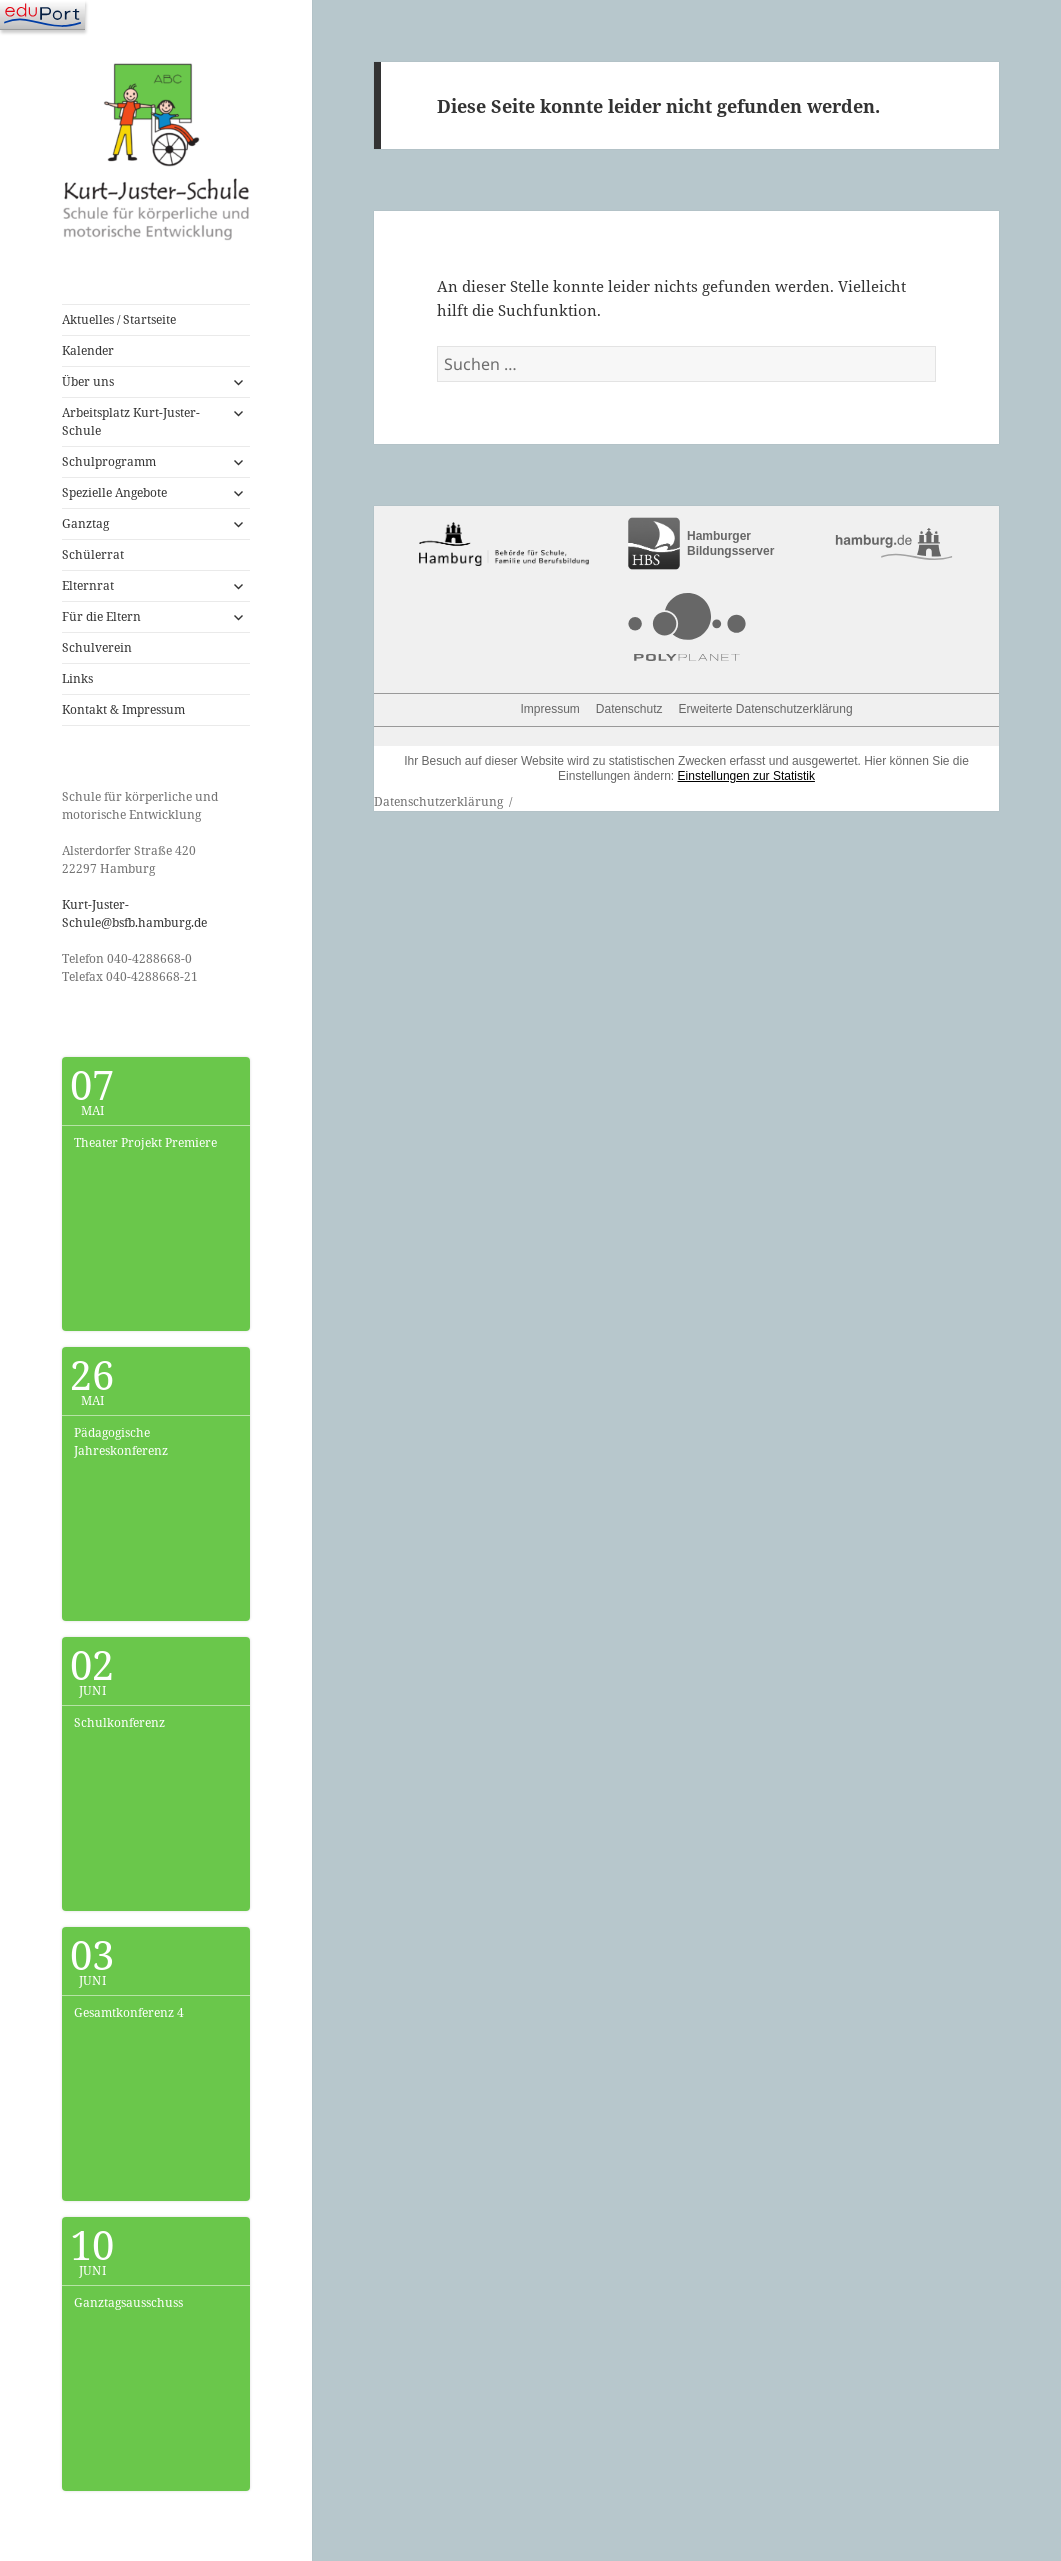  Describe the element at coordinates (134, 913) in the screenshot. I see `Kurt-Juster-Schule@bsfb.hamburg.de` at that location.